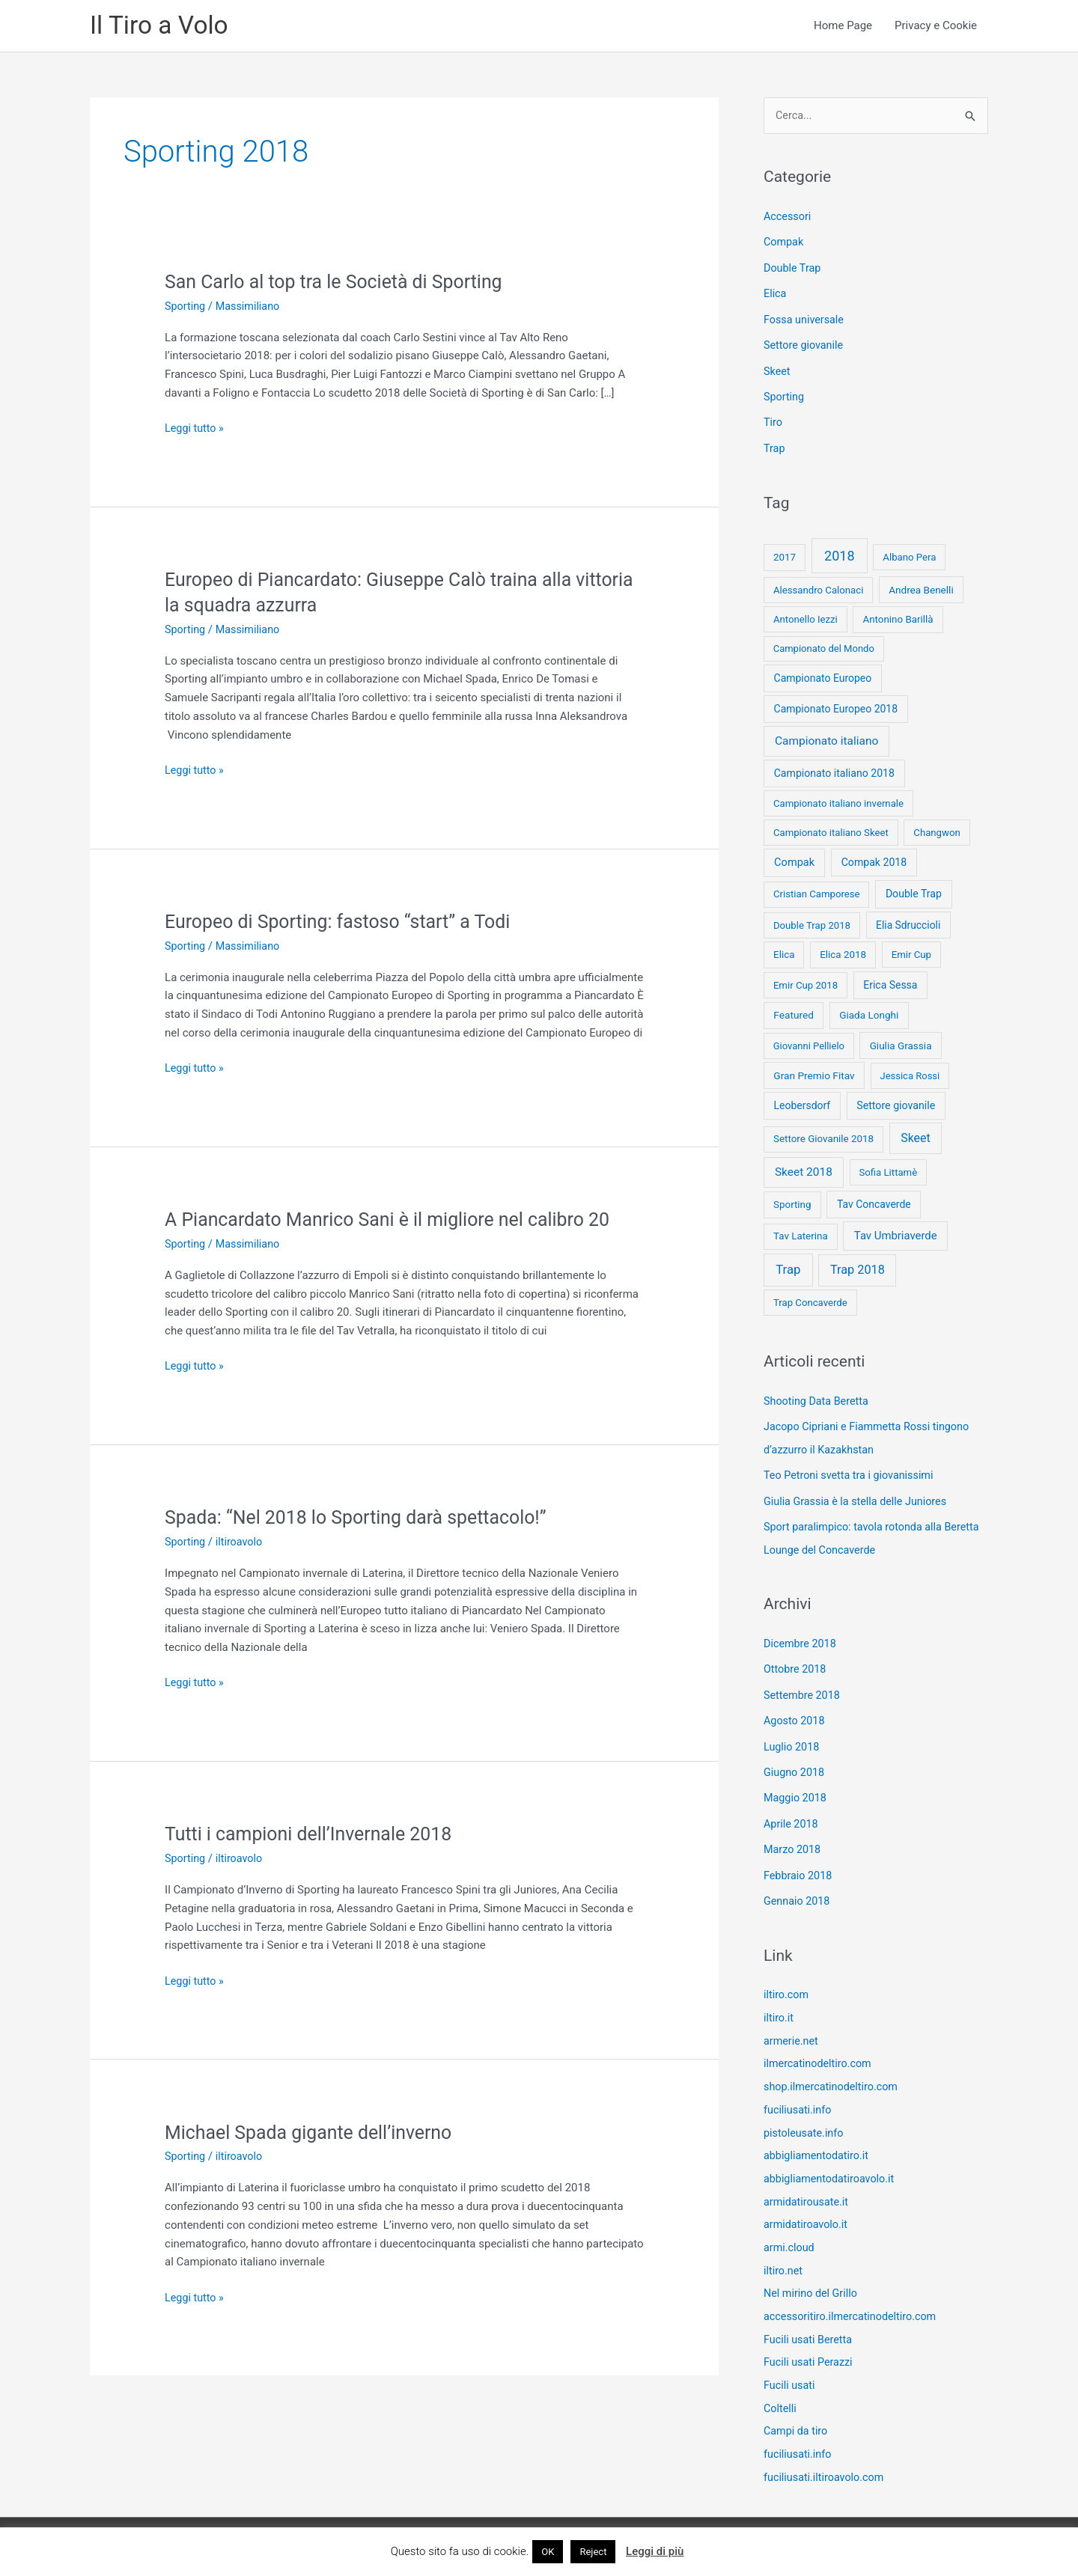 Image resolution: width=1078 pixels, height=2576 pixels. Describe the element at coordinates (895, 1234) in the screenshot. I see `Tav Umbriaverde [Tav Umbriaverde (23 elementi)]` at that location.